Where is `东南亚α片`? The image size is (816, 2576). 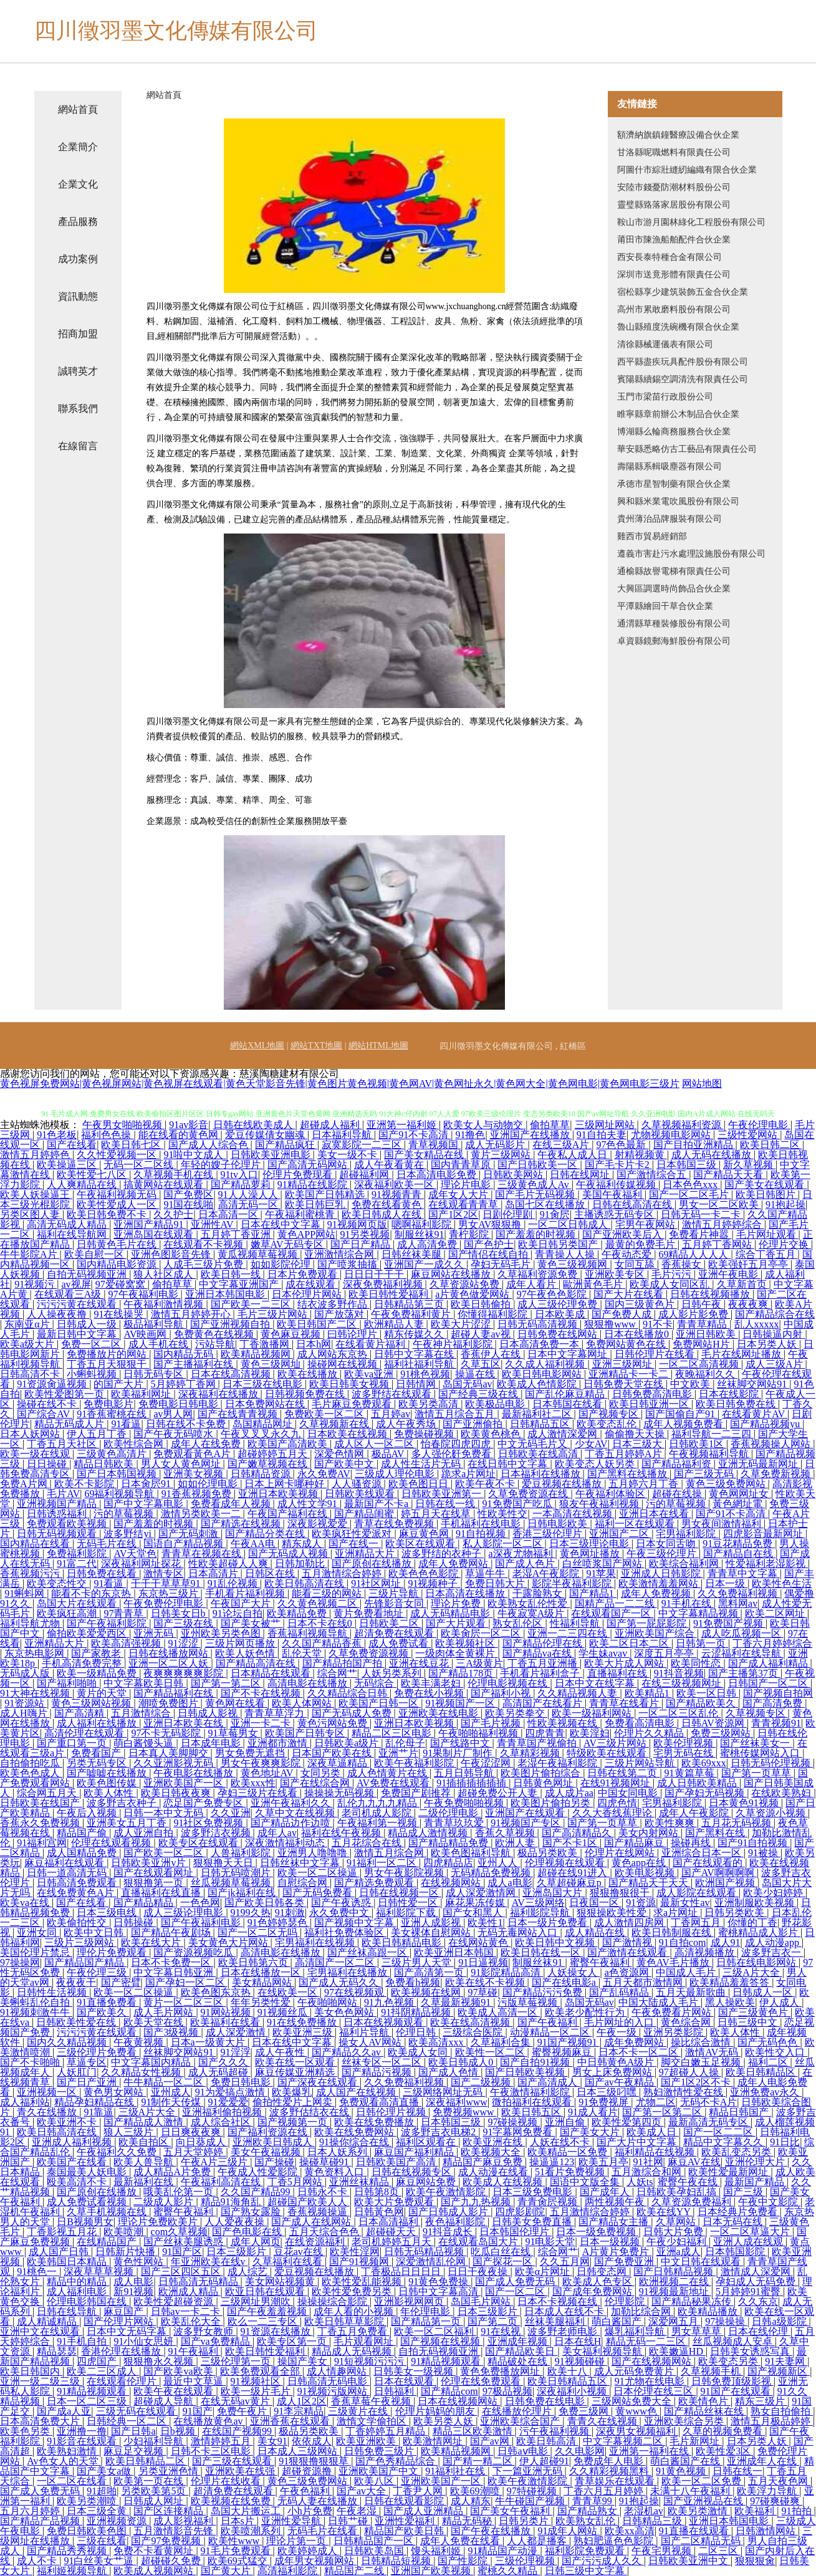
东南亚α片 is located at coordinates (28, 1324).